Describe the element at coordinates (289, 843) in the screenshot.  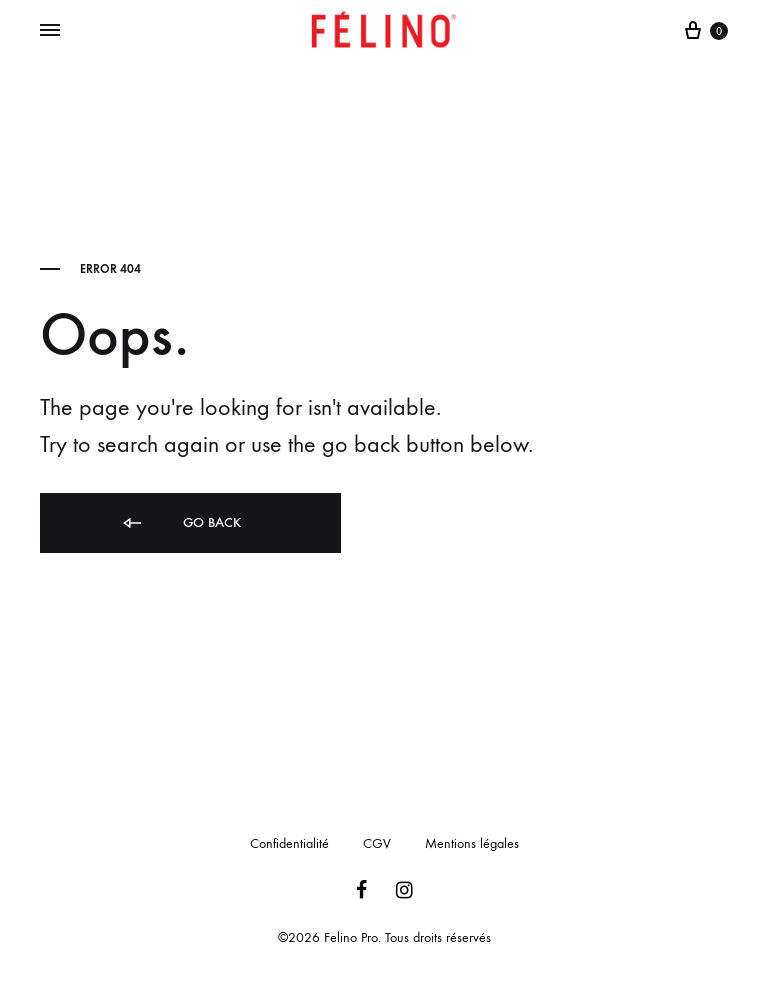
I see `Confidentialité` at that location.